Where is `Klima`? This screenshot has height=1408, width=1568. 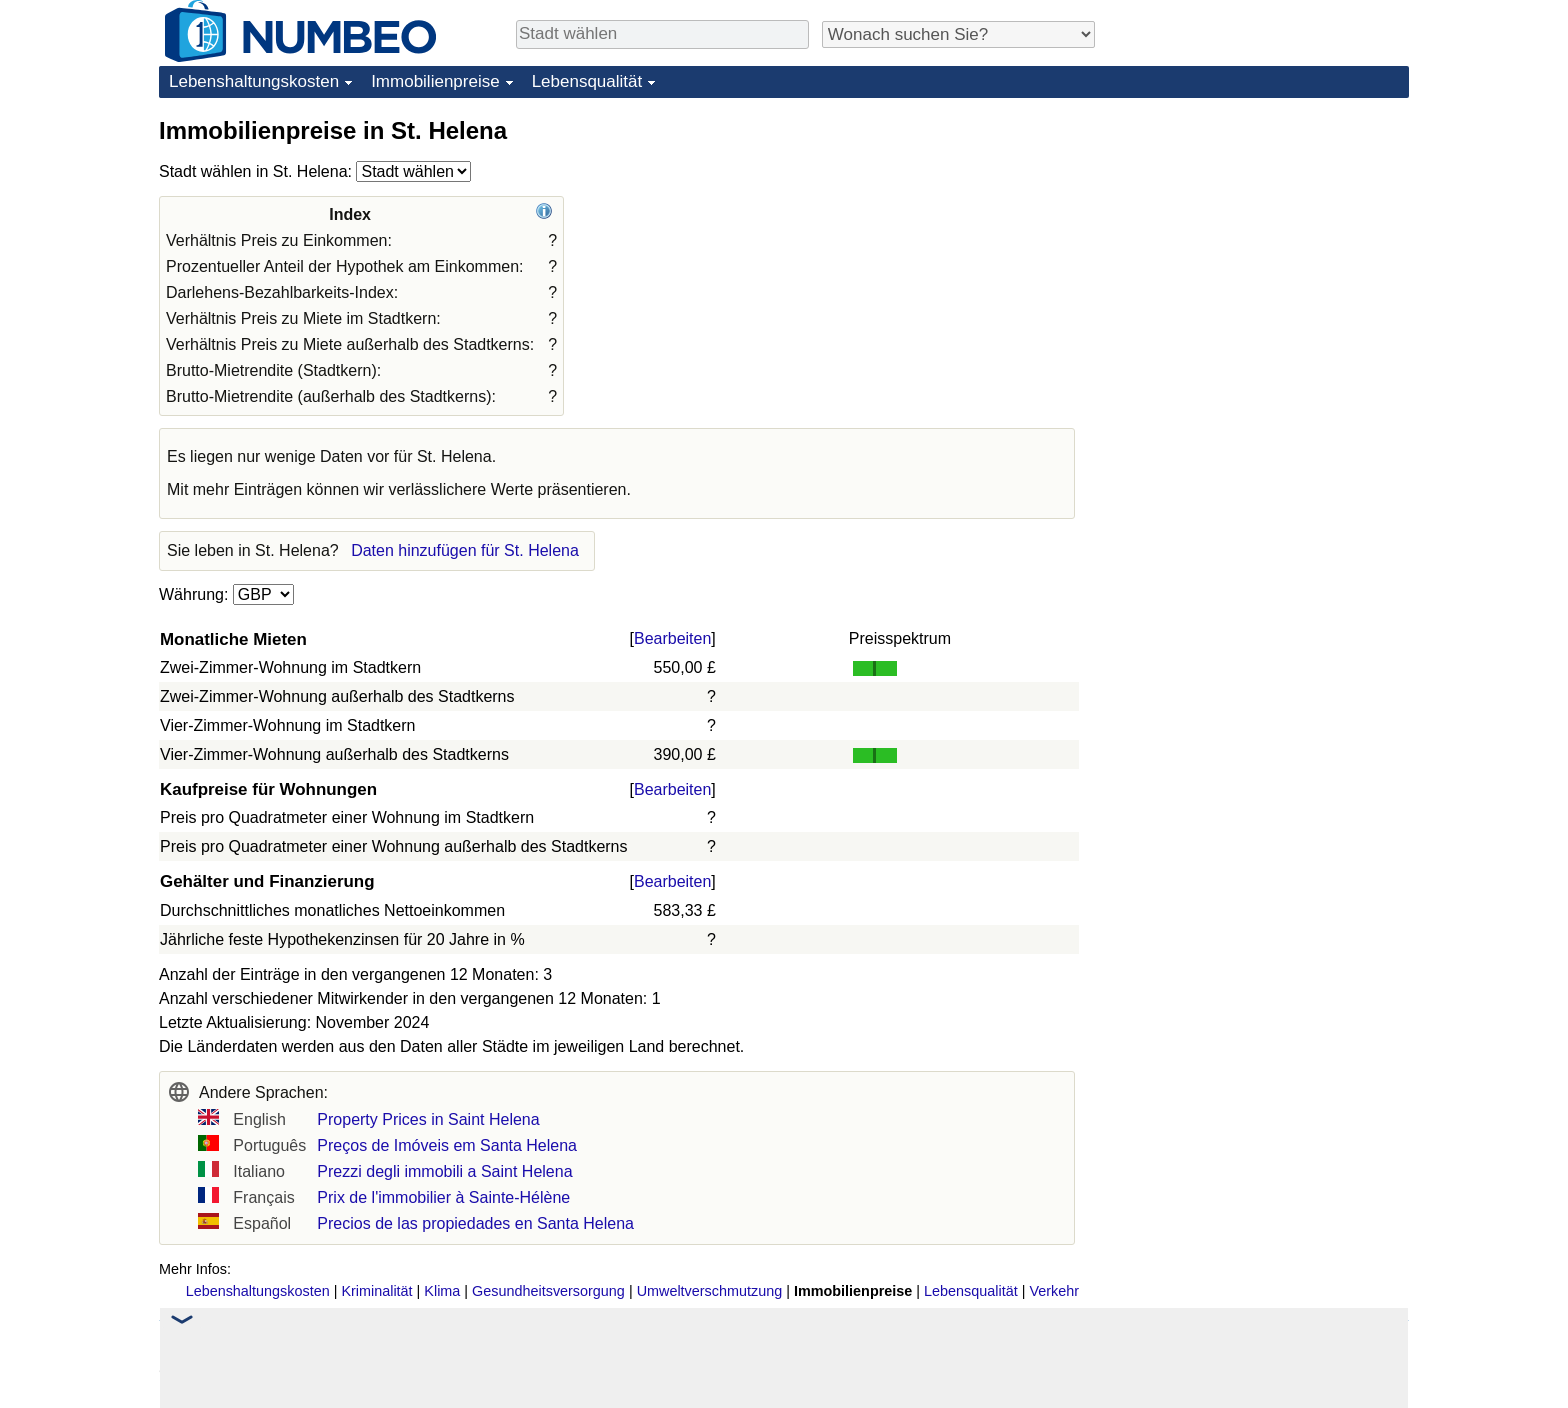
Klima is located at coordinates (442, 1291).